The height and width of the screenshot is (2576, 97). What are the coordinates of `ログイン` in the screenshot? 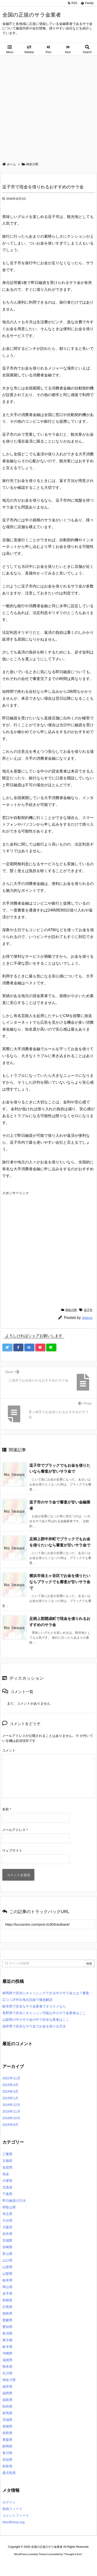 It's located at (9, 2502).